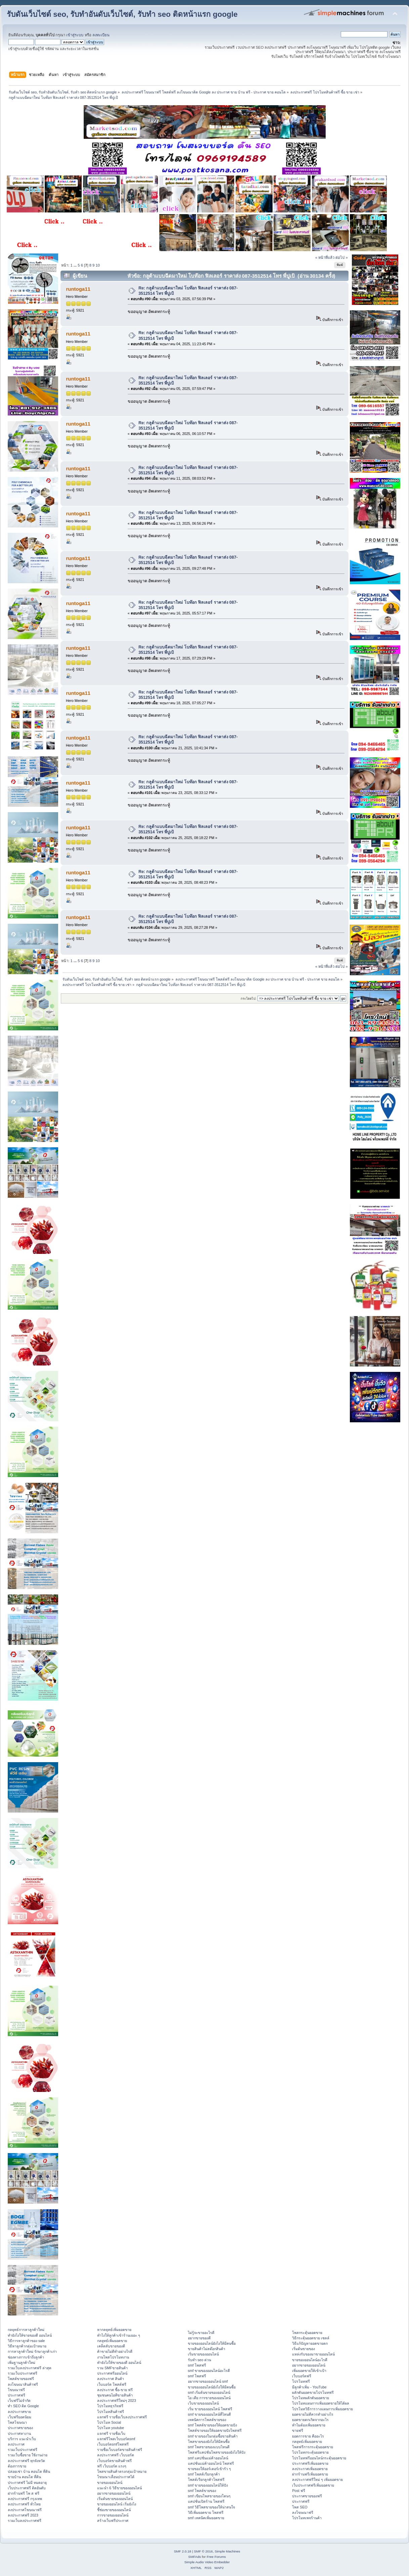 The height and width of the screenshot is (2576, 409). Describe the element at coordinates (110, 2406) in the screenshot. I see `โปรโมทธุรกิจฟรี` at that location.